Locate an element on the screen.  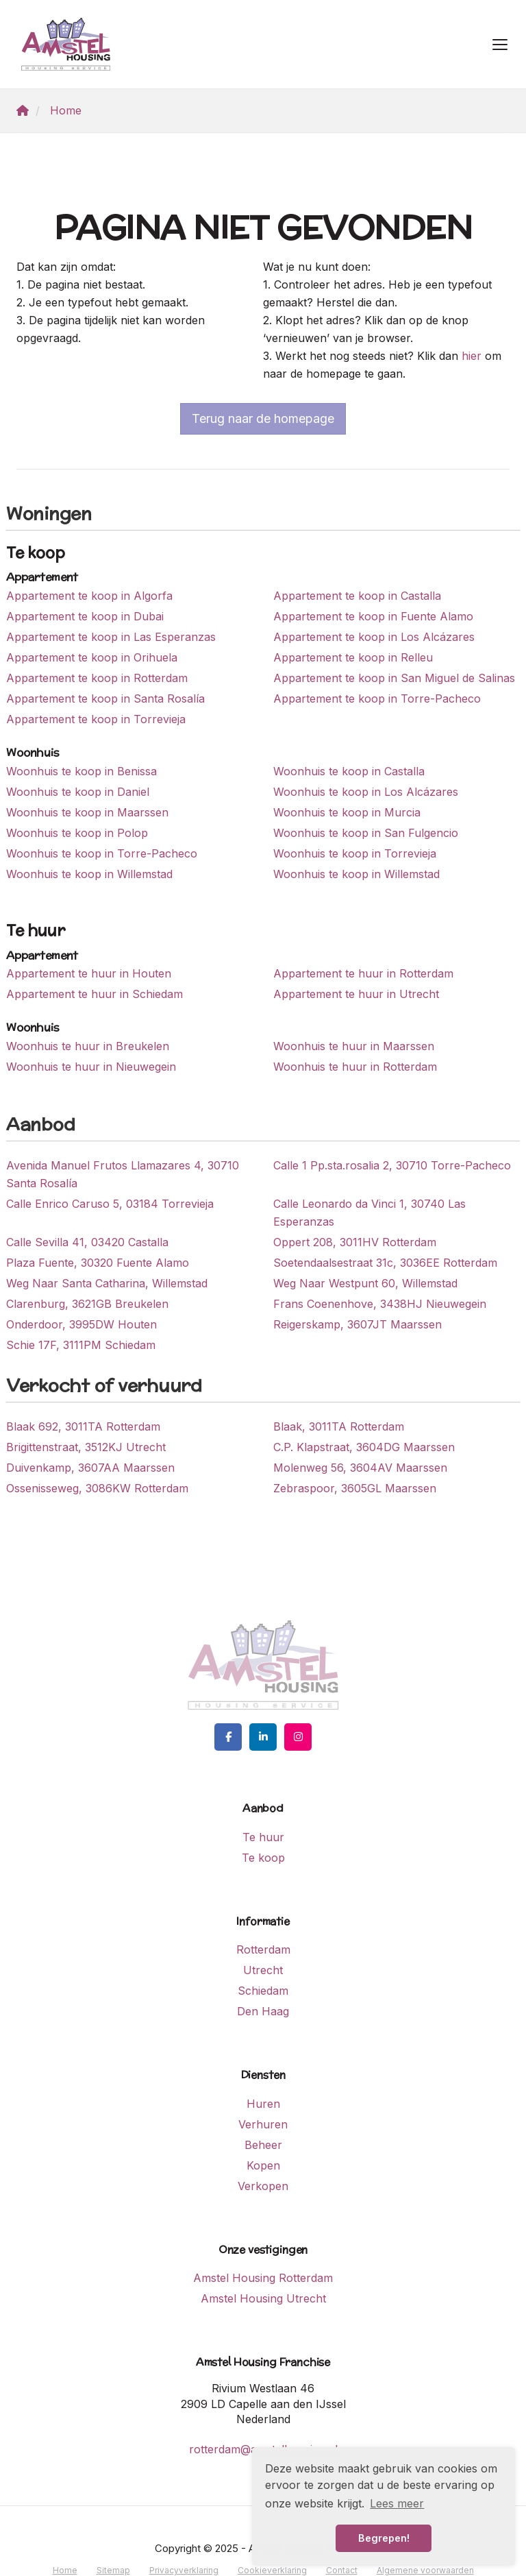
Woonhuis te huur in Nieuwegein is located at coordinates (91, 1066).